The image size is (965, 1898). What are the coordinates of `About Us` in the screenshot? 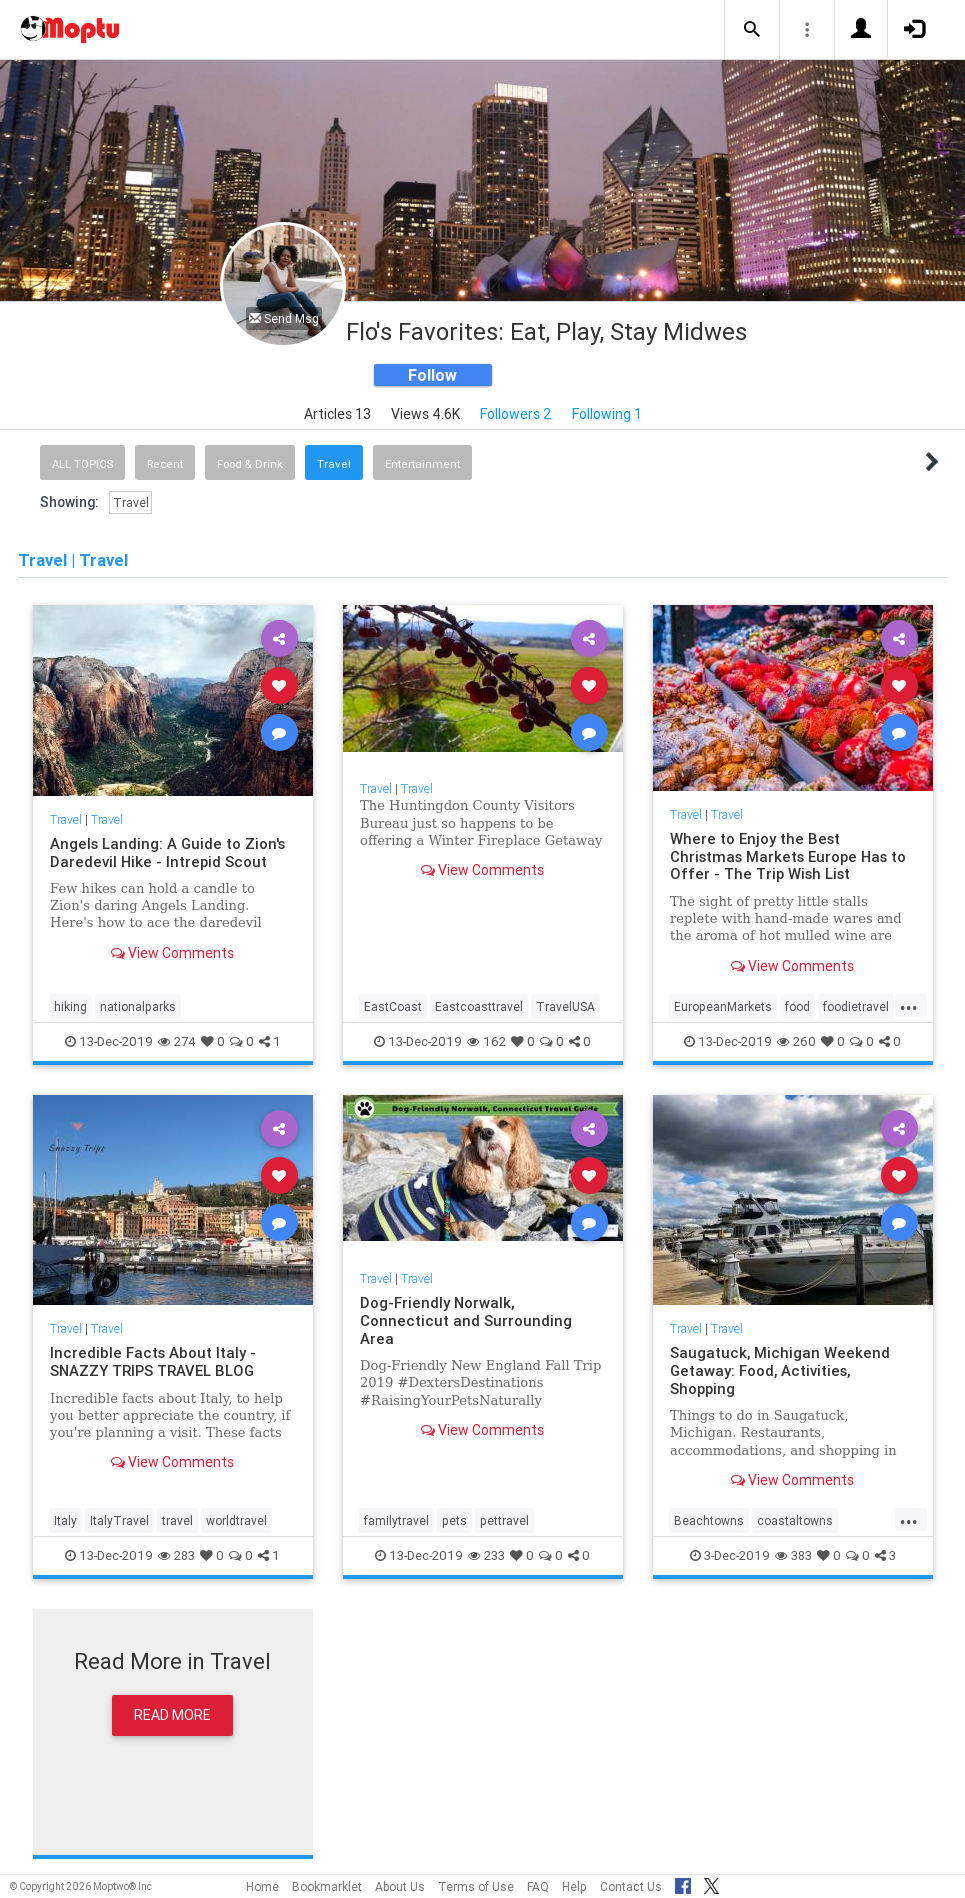 It's located at (400, 1886).